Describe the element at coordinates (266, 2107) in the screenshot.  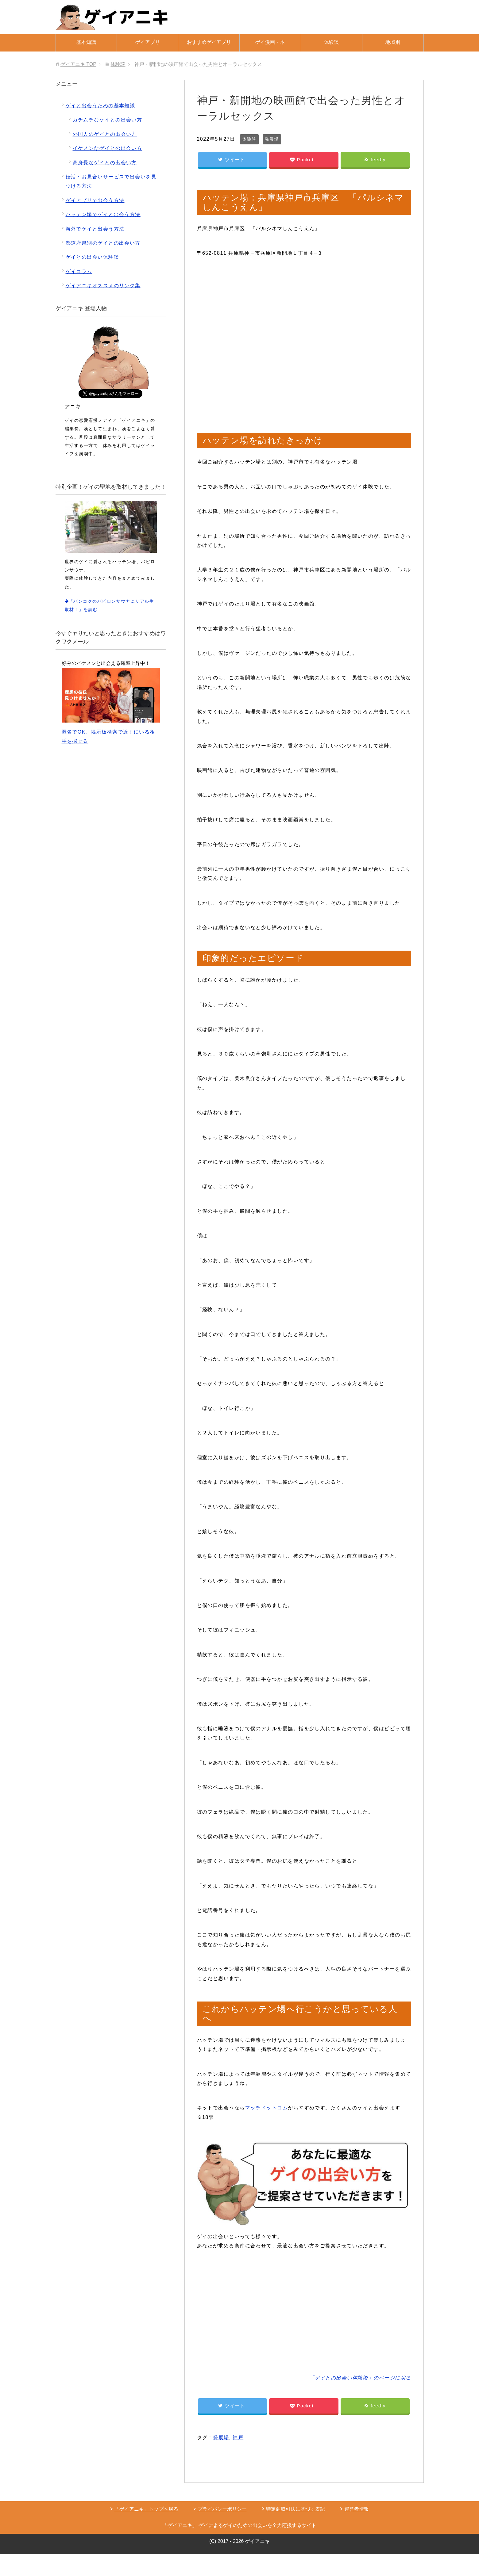
I see `マッチドットコム` at that location.